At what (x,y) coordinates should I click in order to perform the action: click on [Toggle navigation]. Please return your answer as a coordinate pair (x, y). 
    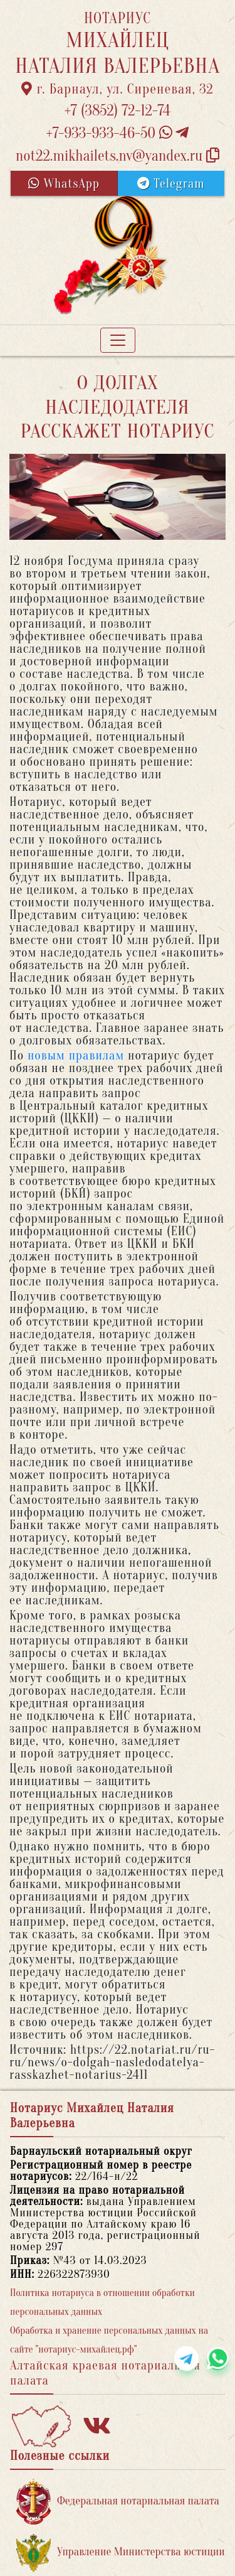
    Looking at the image, I should click on (117, 340).